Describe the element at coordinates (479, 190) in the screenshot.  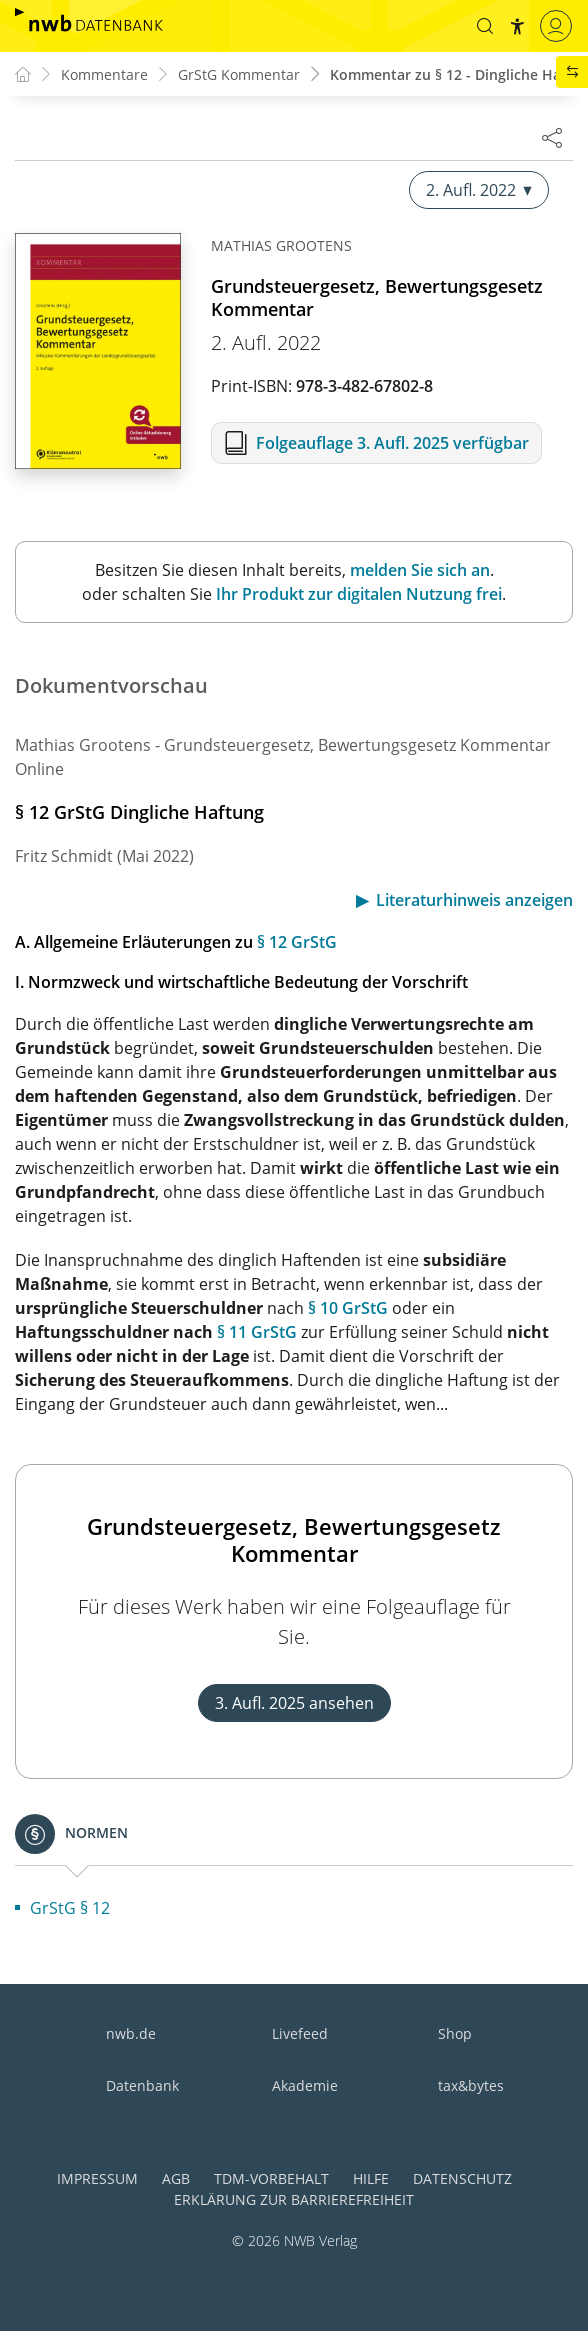
I see `2. Aufl. 2022` at that location.